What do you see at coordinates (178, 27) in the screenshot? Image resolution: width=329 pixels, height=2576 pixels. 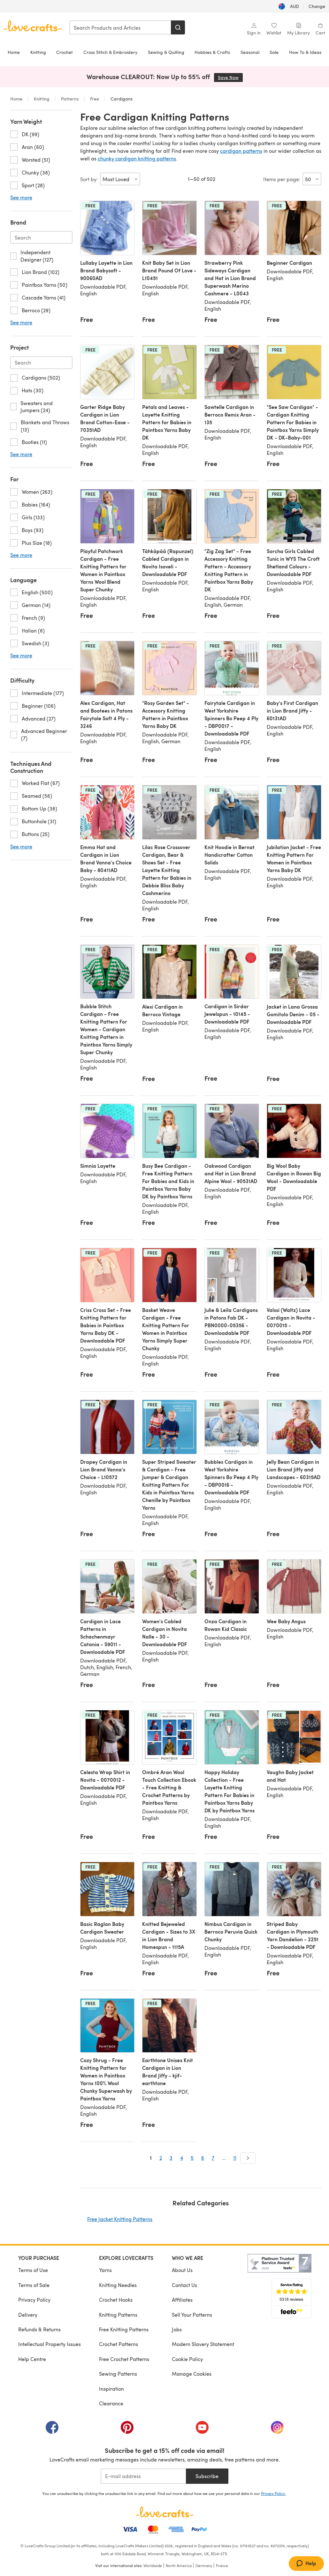 I see `[Search]` at bounding box center [178, 27].